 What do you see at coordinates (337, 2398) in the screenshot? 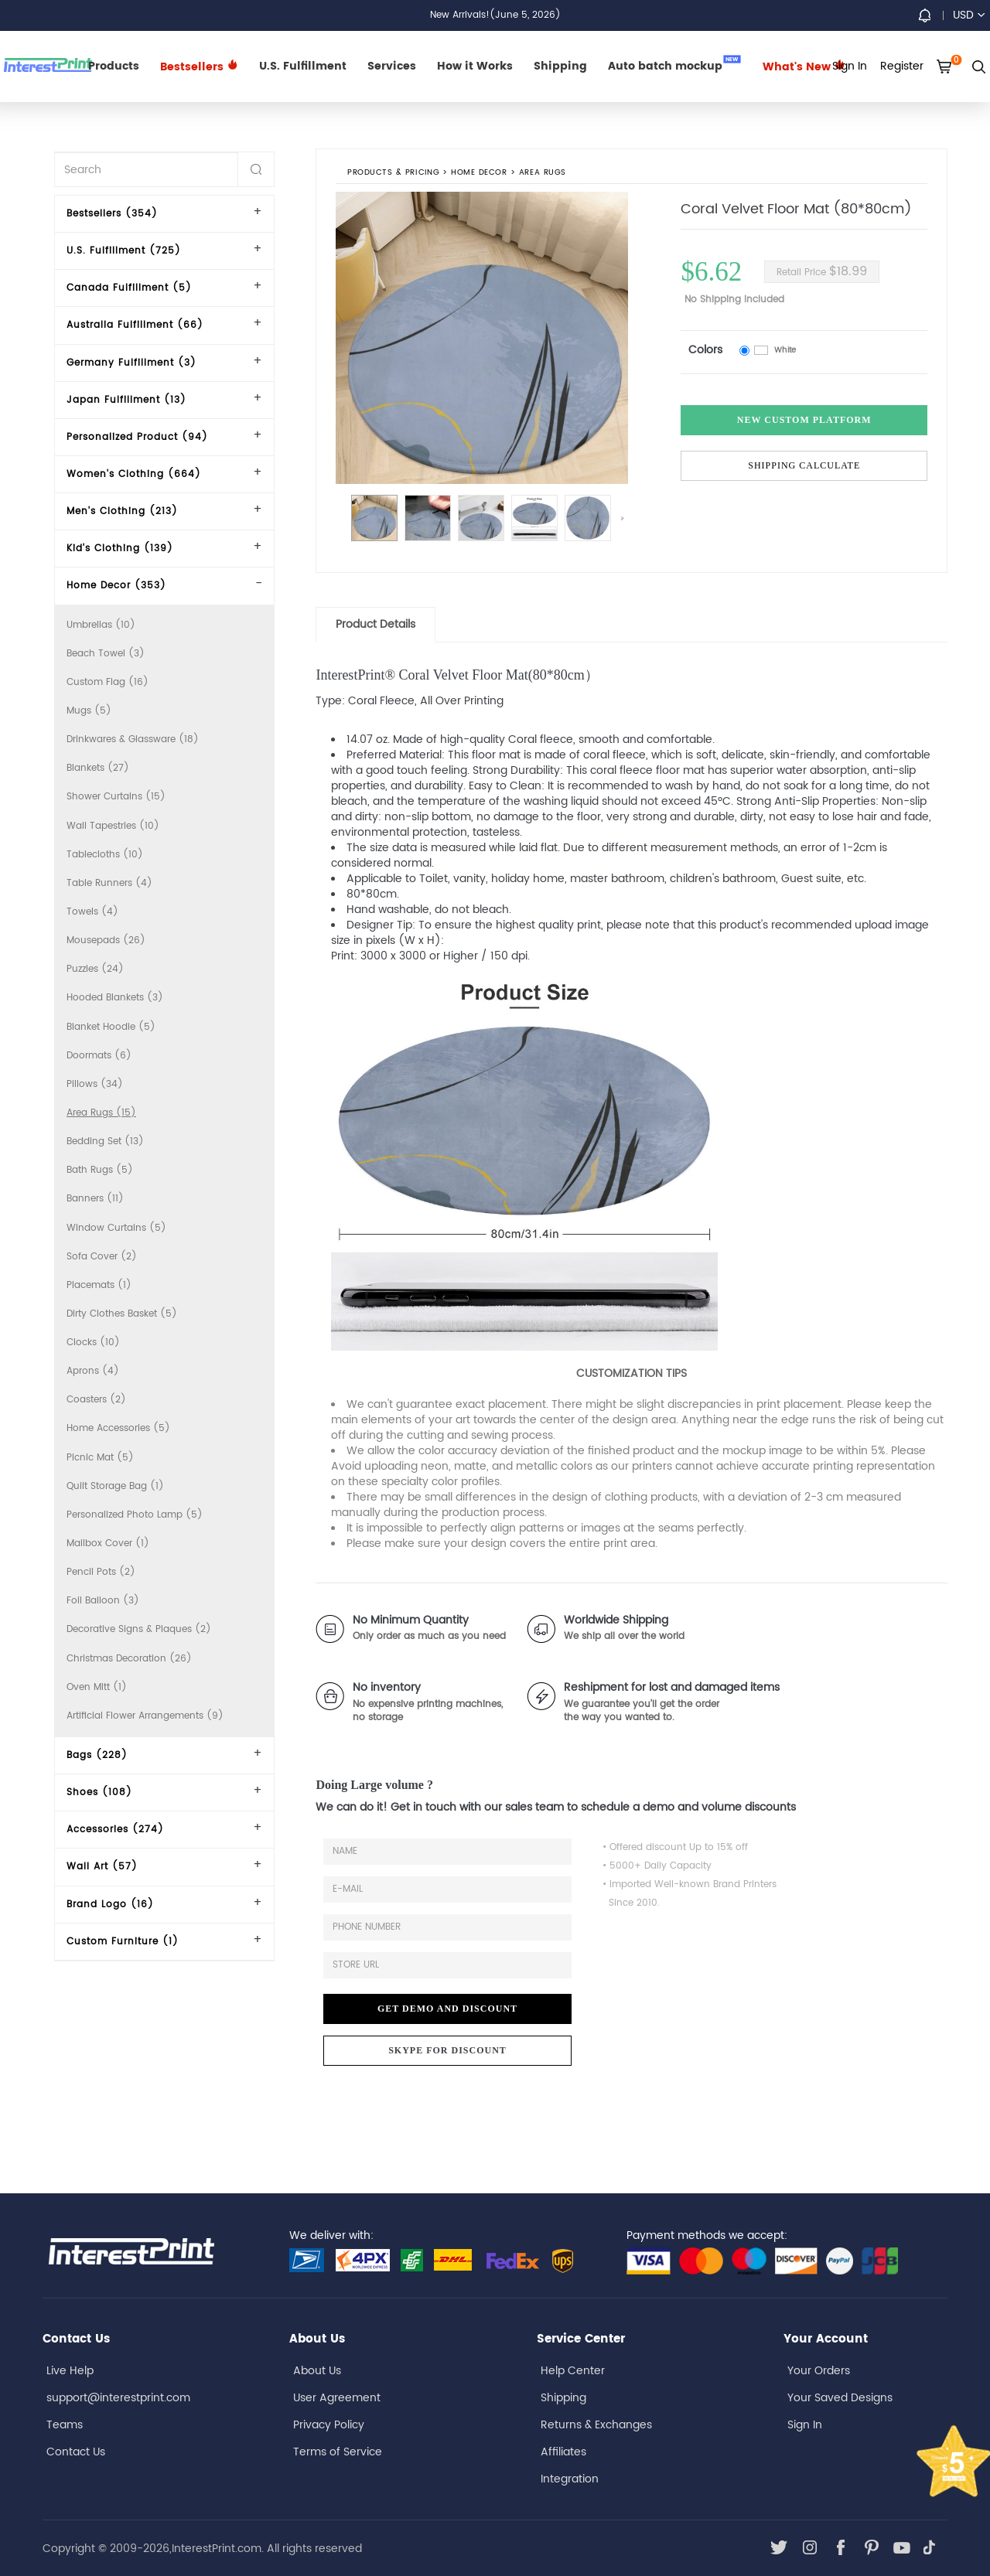
I see `User Agreement` at bounding box center [337, 2398].